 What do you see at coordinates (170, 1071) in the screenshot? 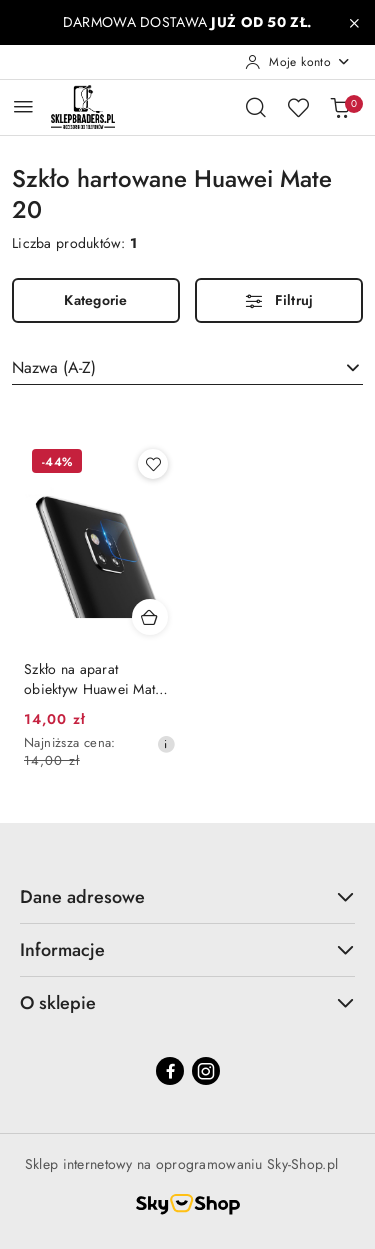
I see `[Facebook]` at bounding box center [170, 1071].